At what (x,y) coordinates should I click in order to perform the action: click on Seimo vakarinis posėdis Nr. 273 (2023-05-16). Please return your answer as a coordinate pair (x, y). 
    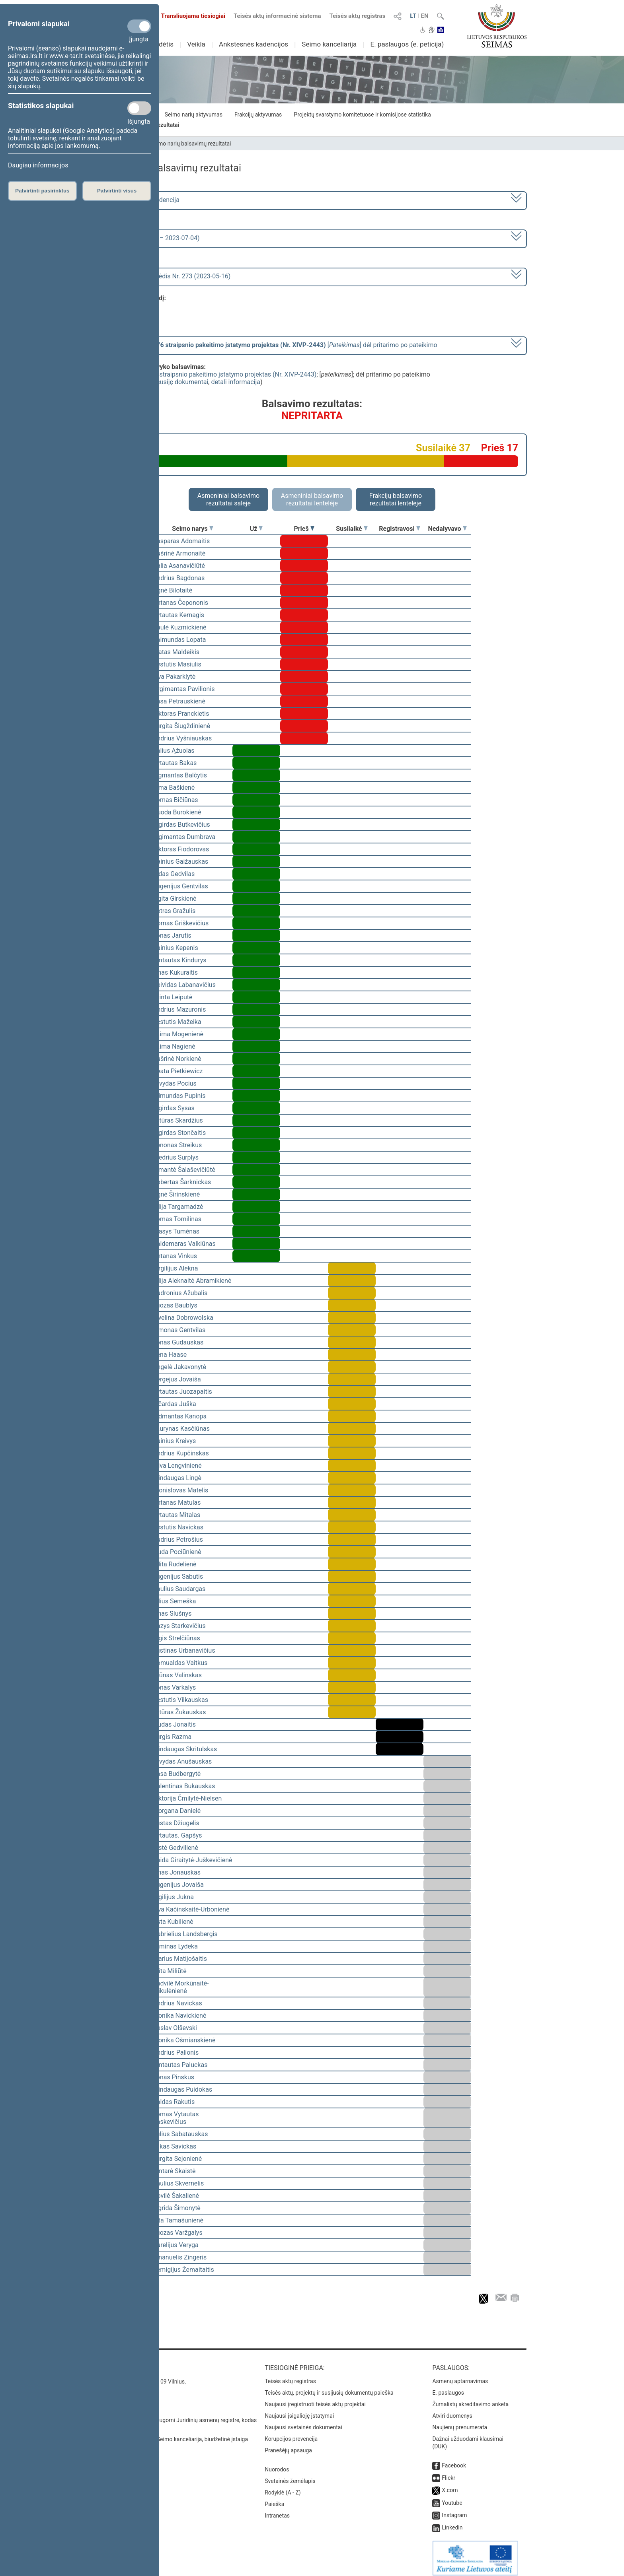
    Looking at the image, I should click on (166, 276).